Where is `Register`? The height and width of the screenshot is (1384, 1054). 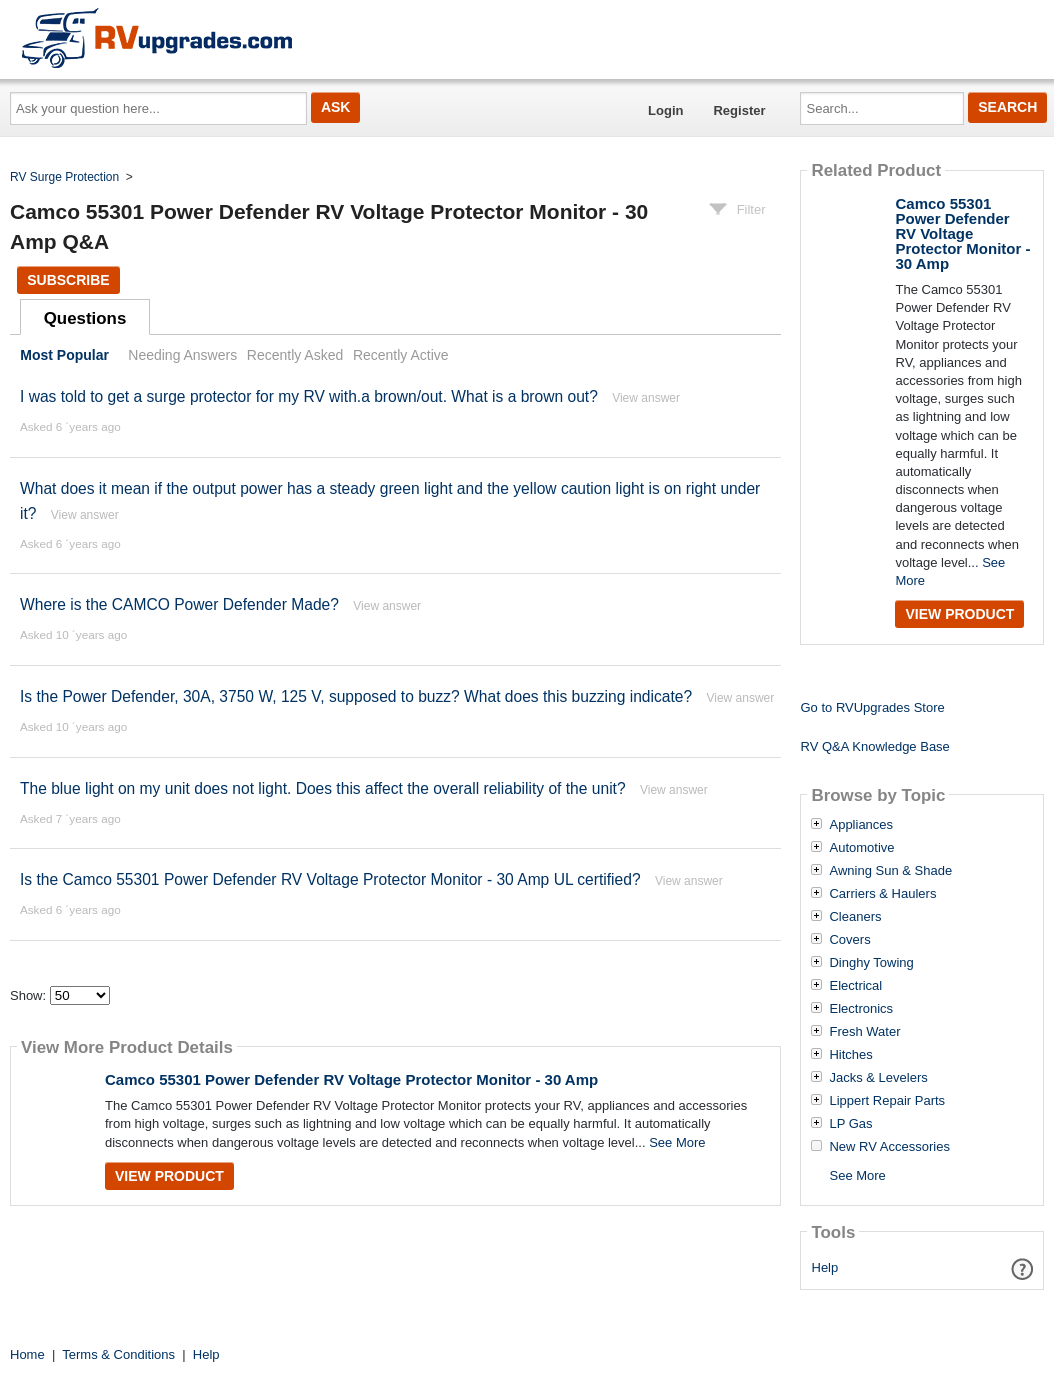
Register is located at coordinates (739, 110).